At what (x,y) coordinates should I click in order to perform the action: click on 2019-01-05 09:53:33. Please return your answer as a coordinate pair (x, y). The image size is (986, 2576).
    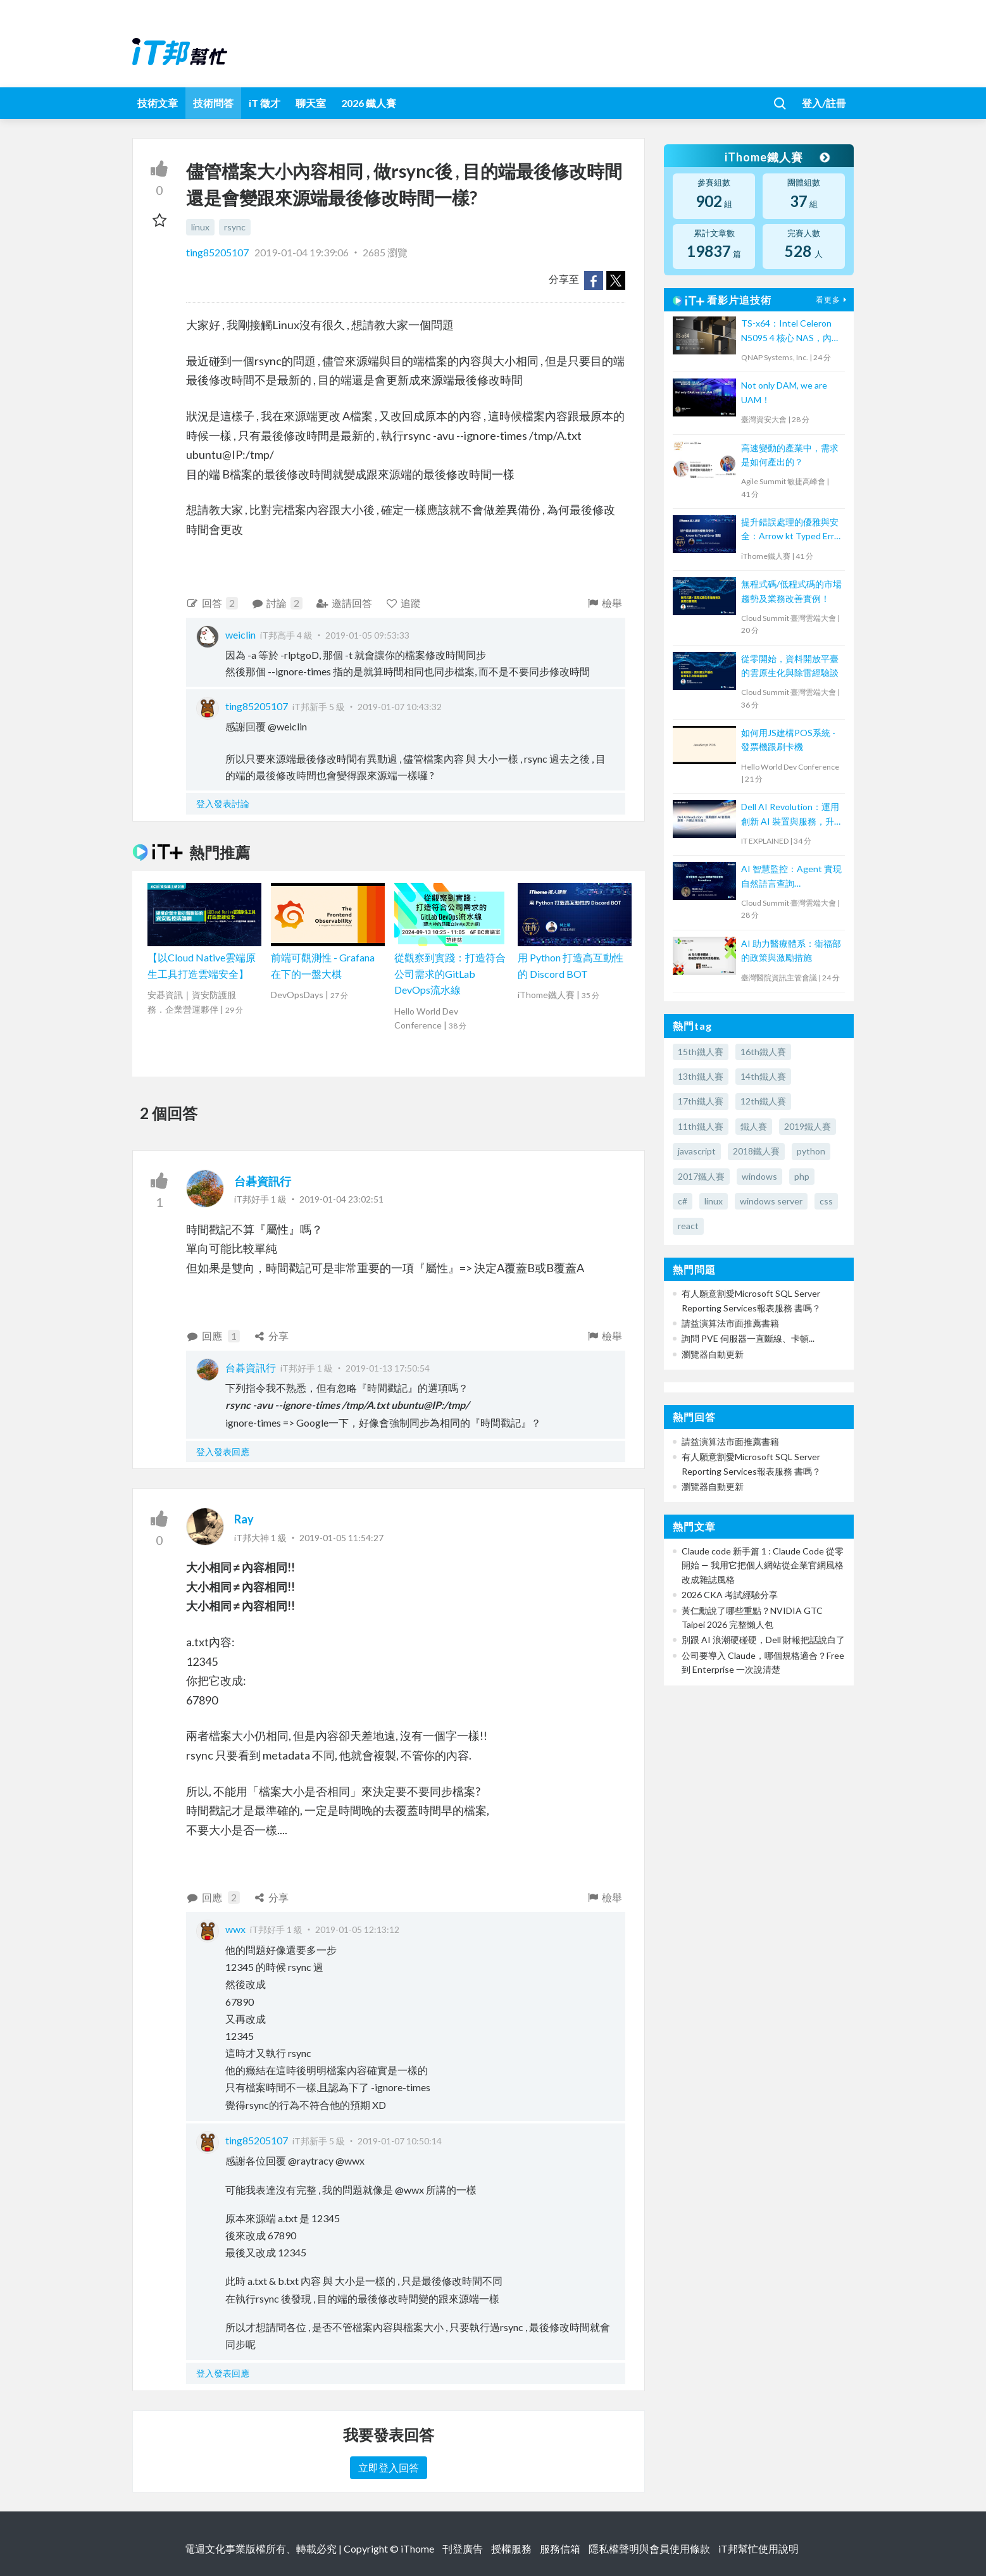
    Looking at the image, I should click on (367, 635).